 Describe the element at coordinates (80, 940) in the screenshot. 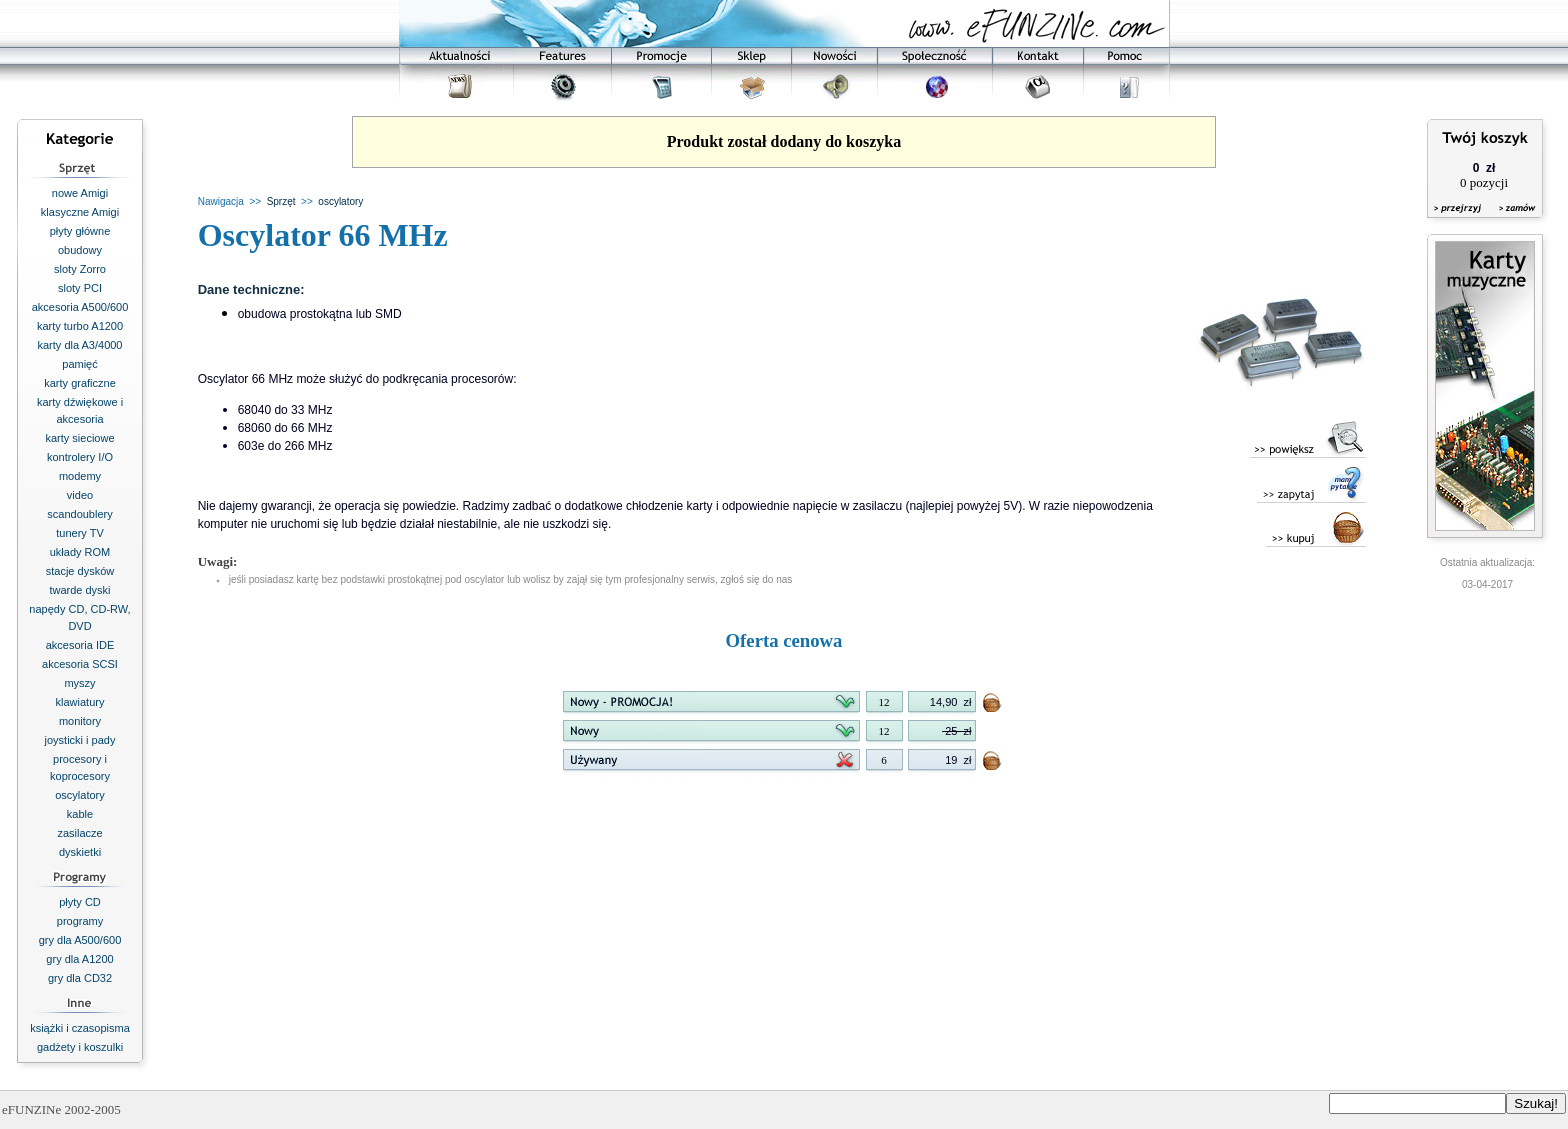

I see `gry dla A500/600` at that location.